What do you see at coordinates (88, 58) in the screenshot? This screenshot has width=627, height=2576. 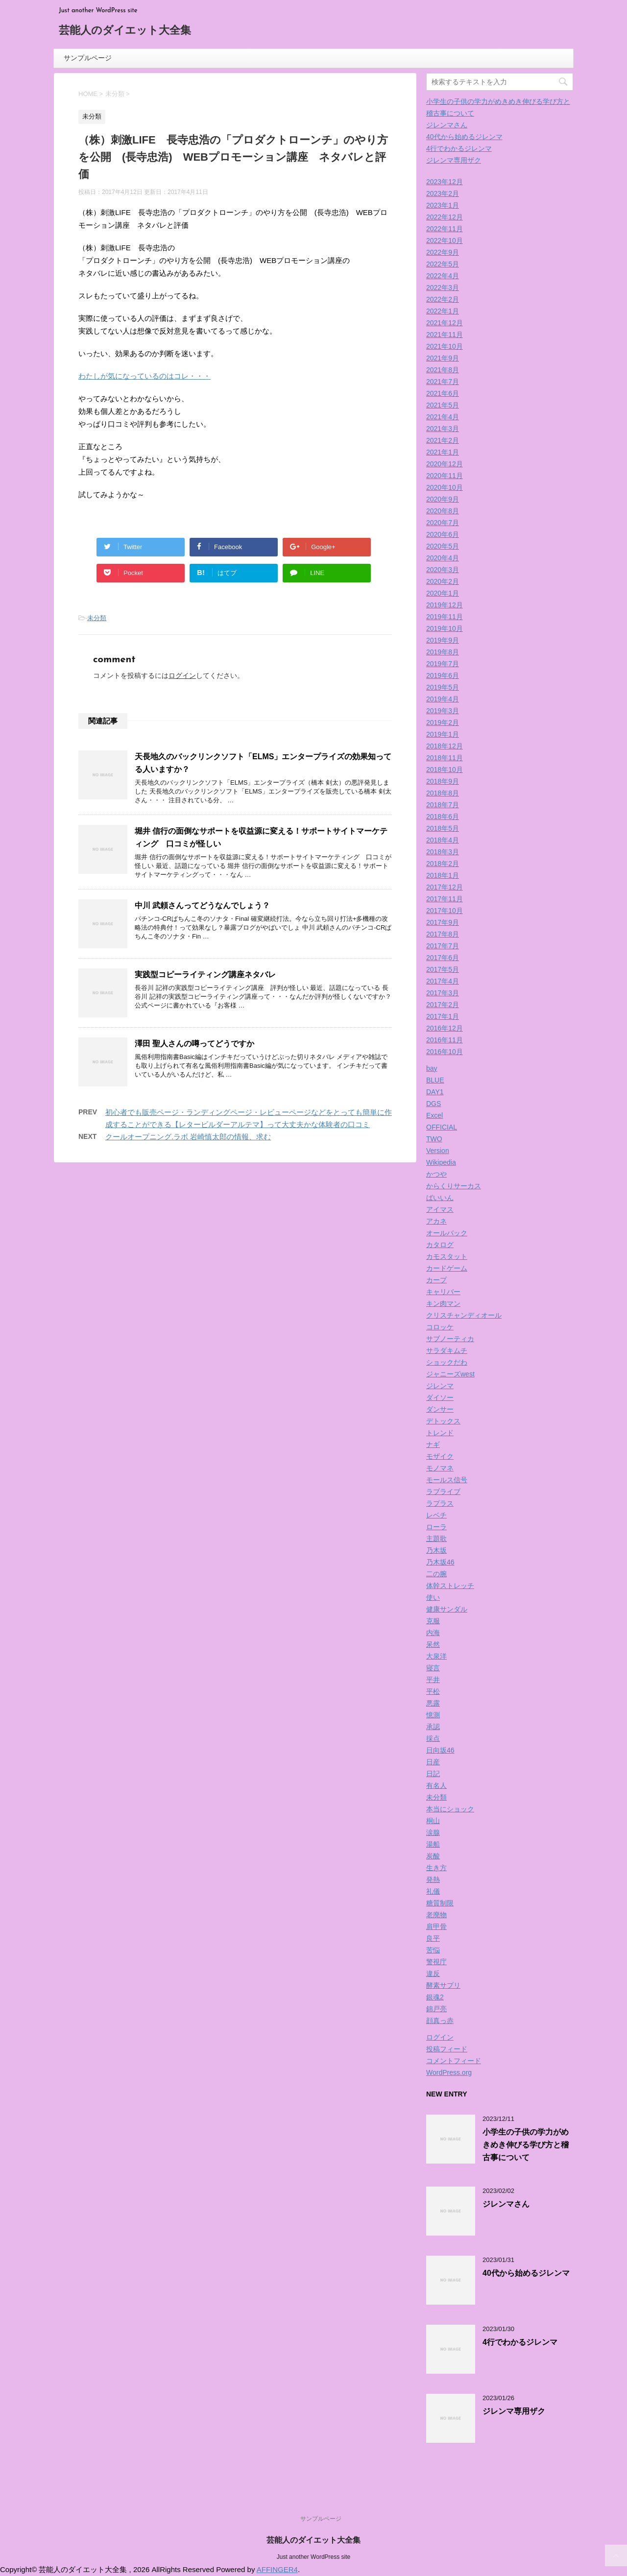 I see `サンプルページ` at bounding box center [88, 58].